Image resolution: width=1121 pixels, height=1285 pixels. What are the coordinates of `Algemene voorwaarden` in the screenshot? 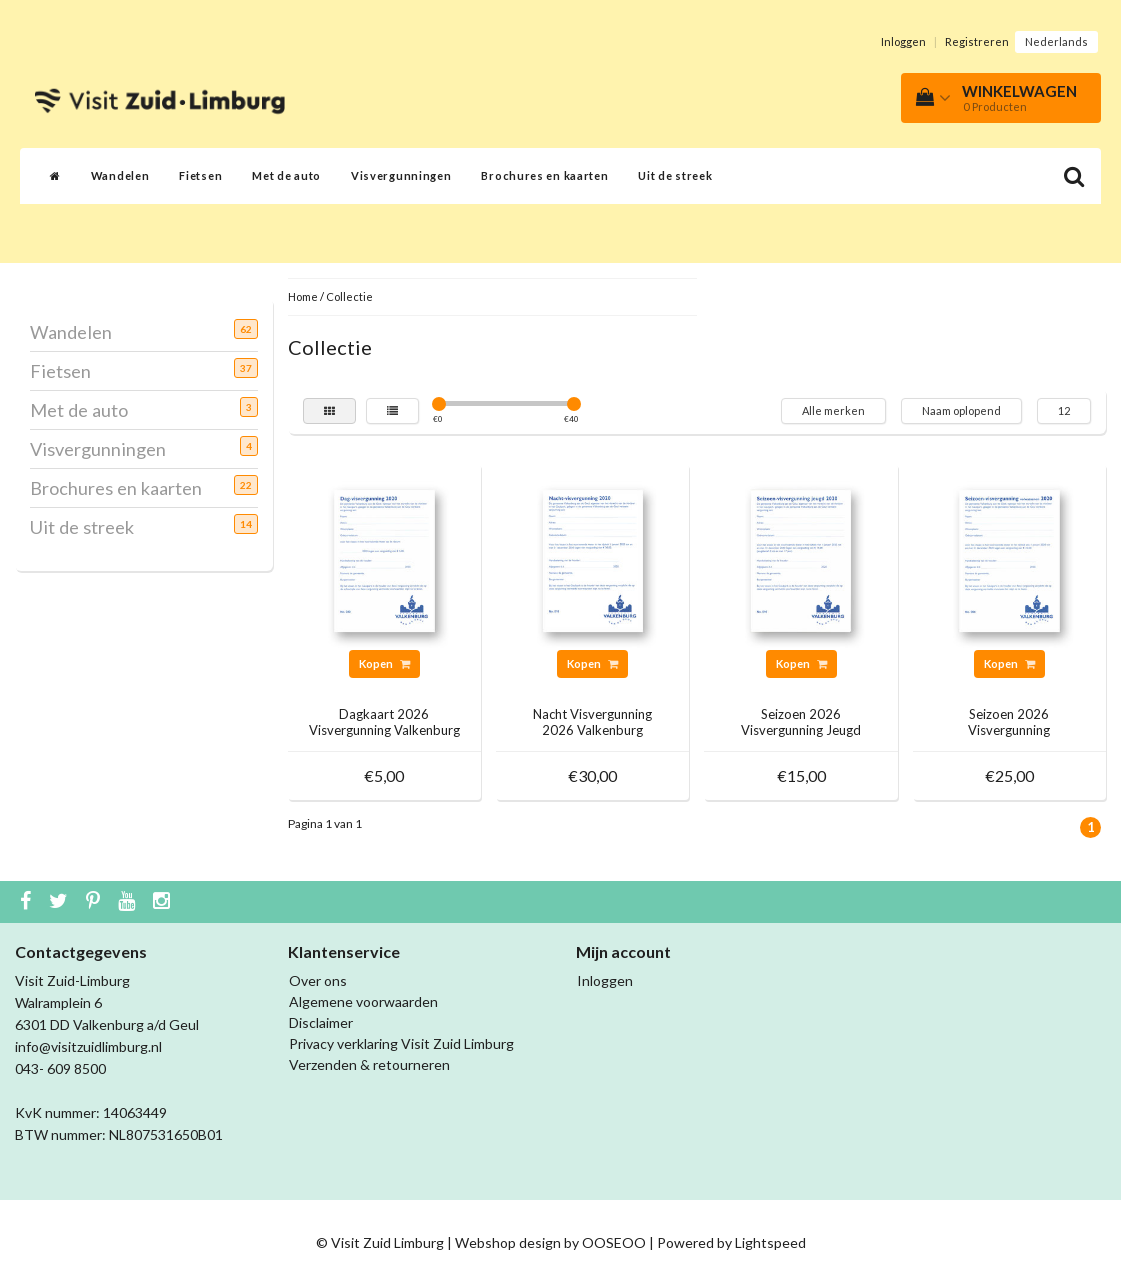 It's located at (363, 1001).